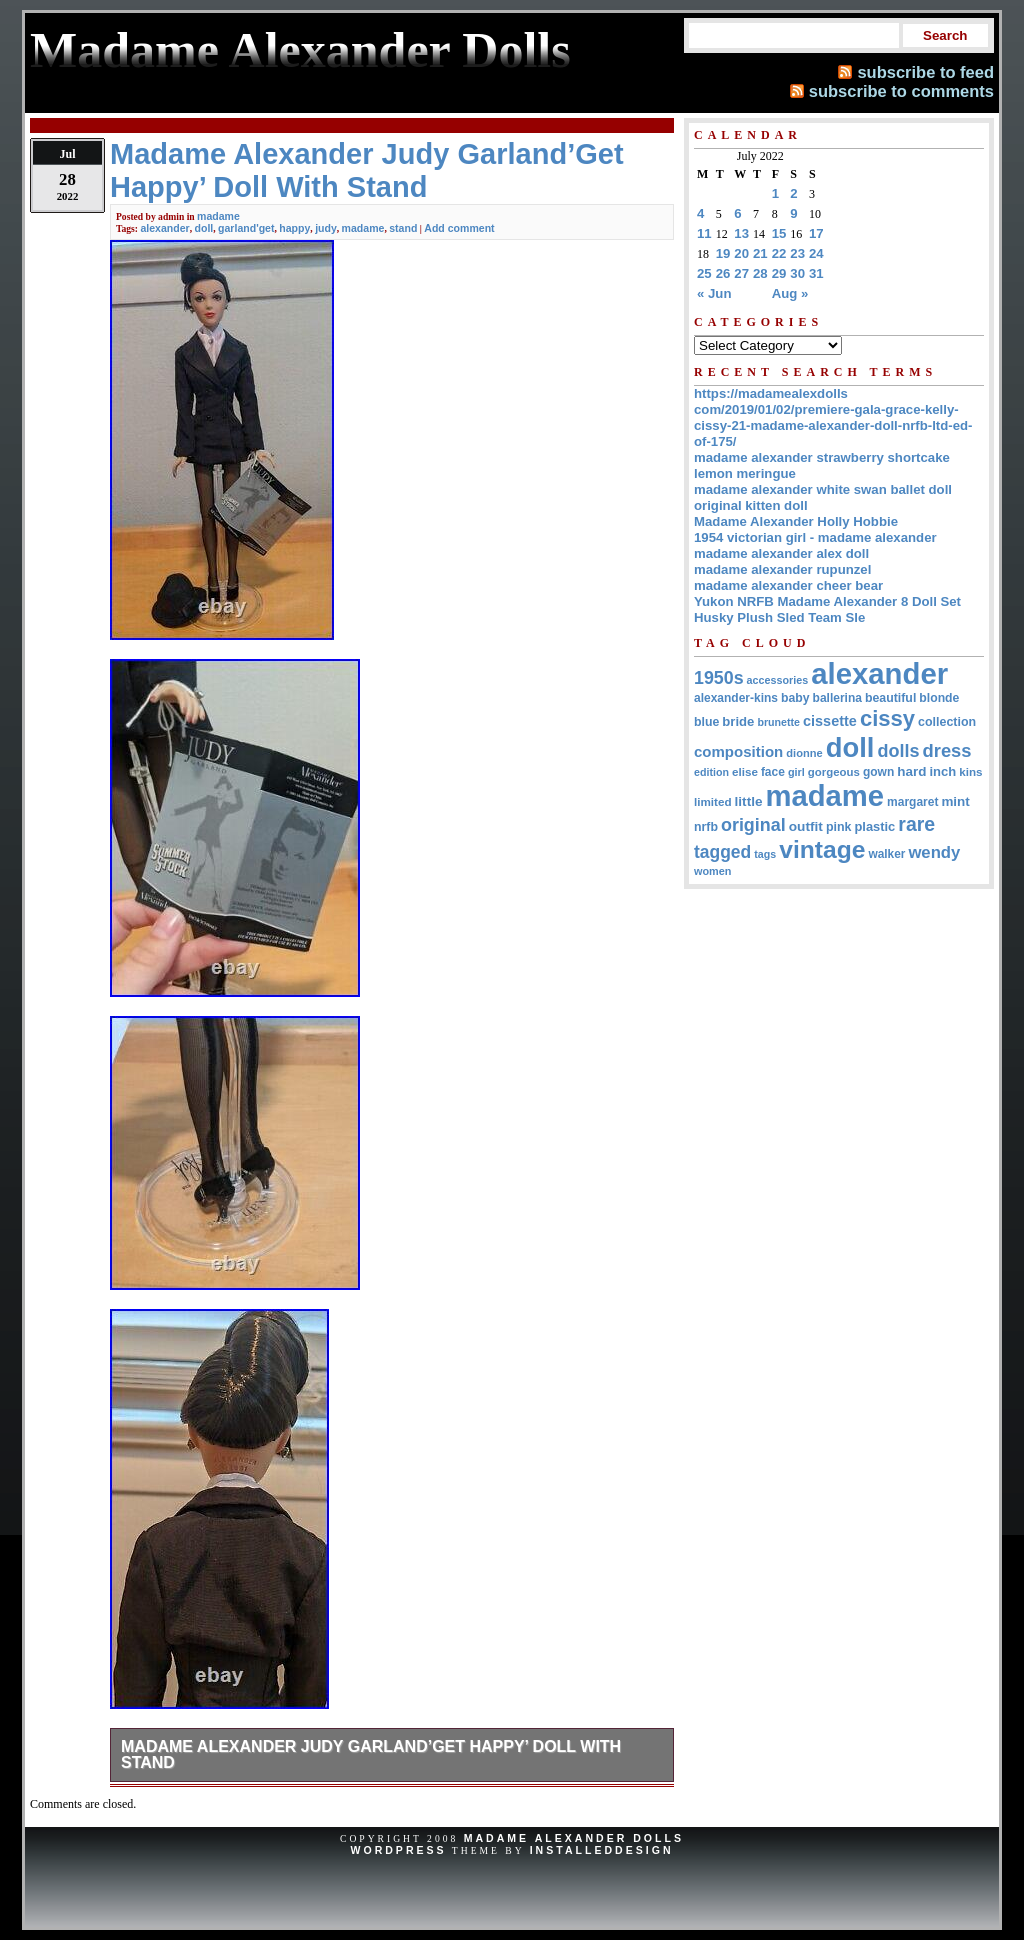  What do you see at coordinates (970, 771) in the screenshot?
I see `kins` at bounding box center [970, 771].